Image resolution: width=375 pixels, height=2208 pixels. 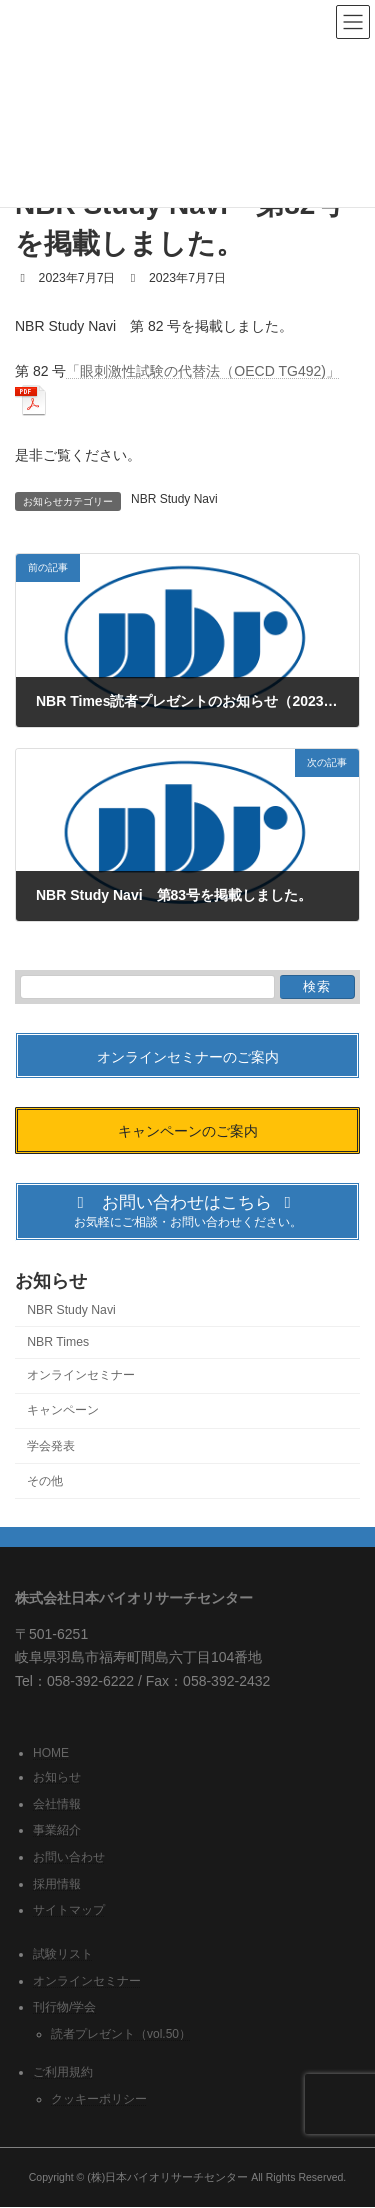 I want to click on お問い合わせ, so click(x=69, y=1857).